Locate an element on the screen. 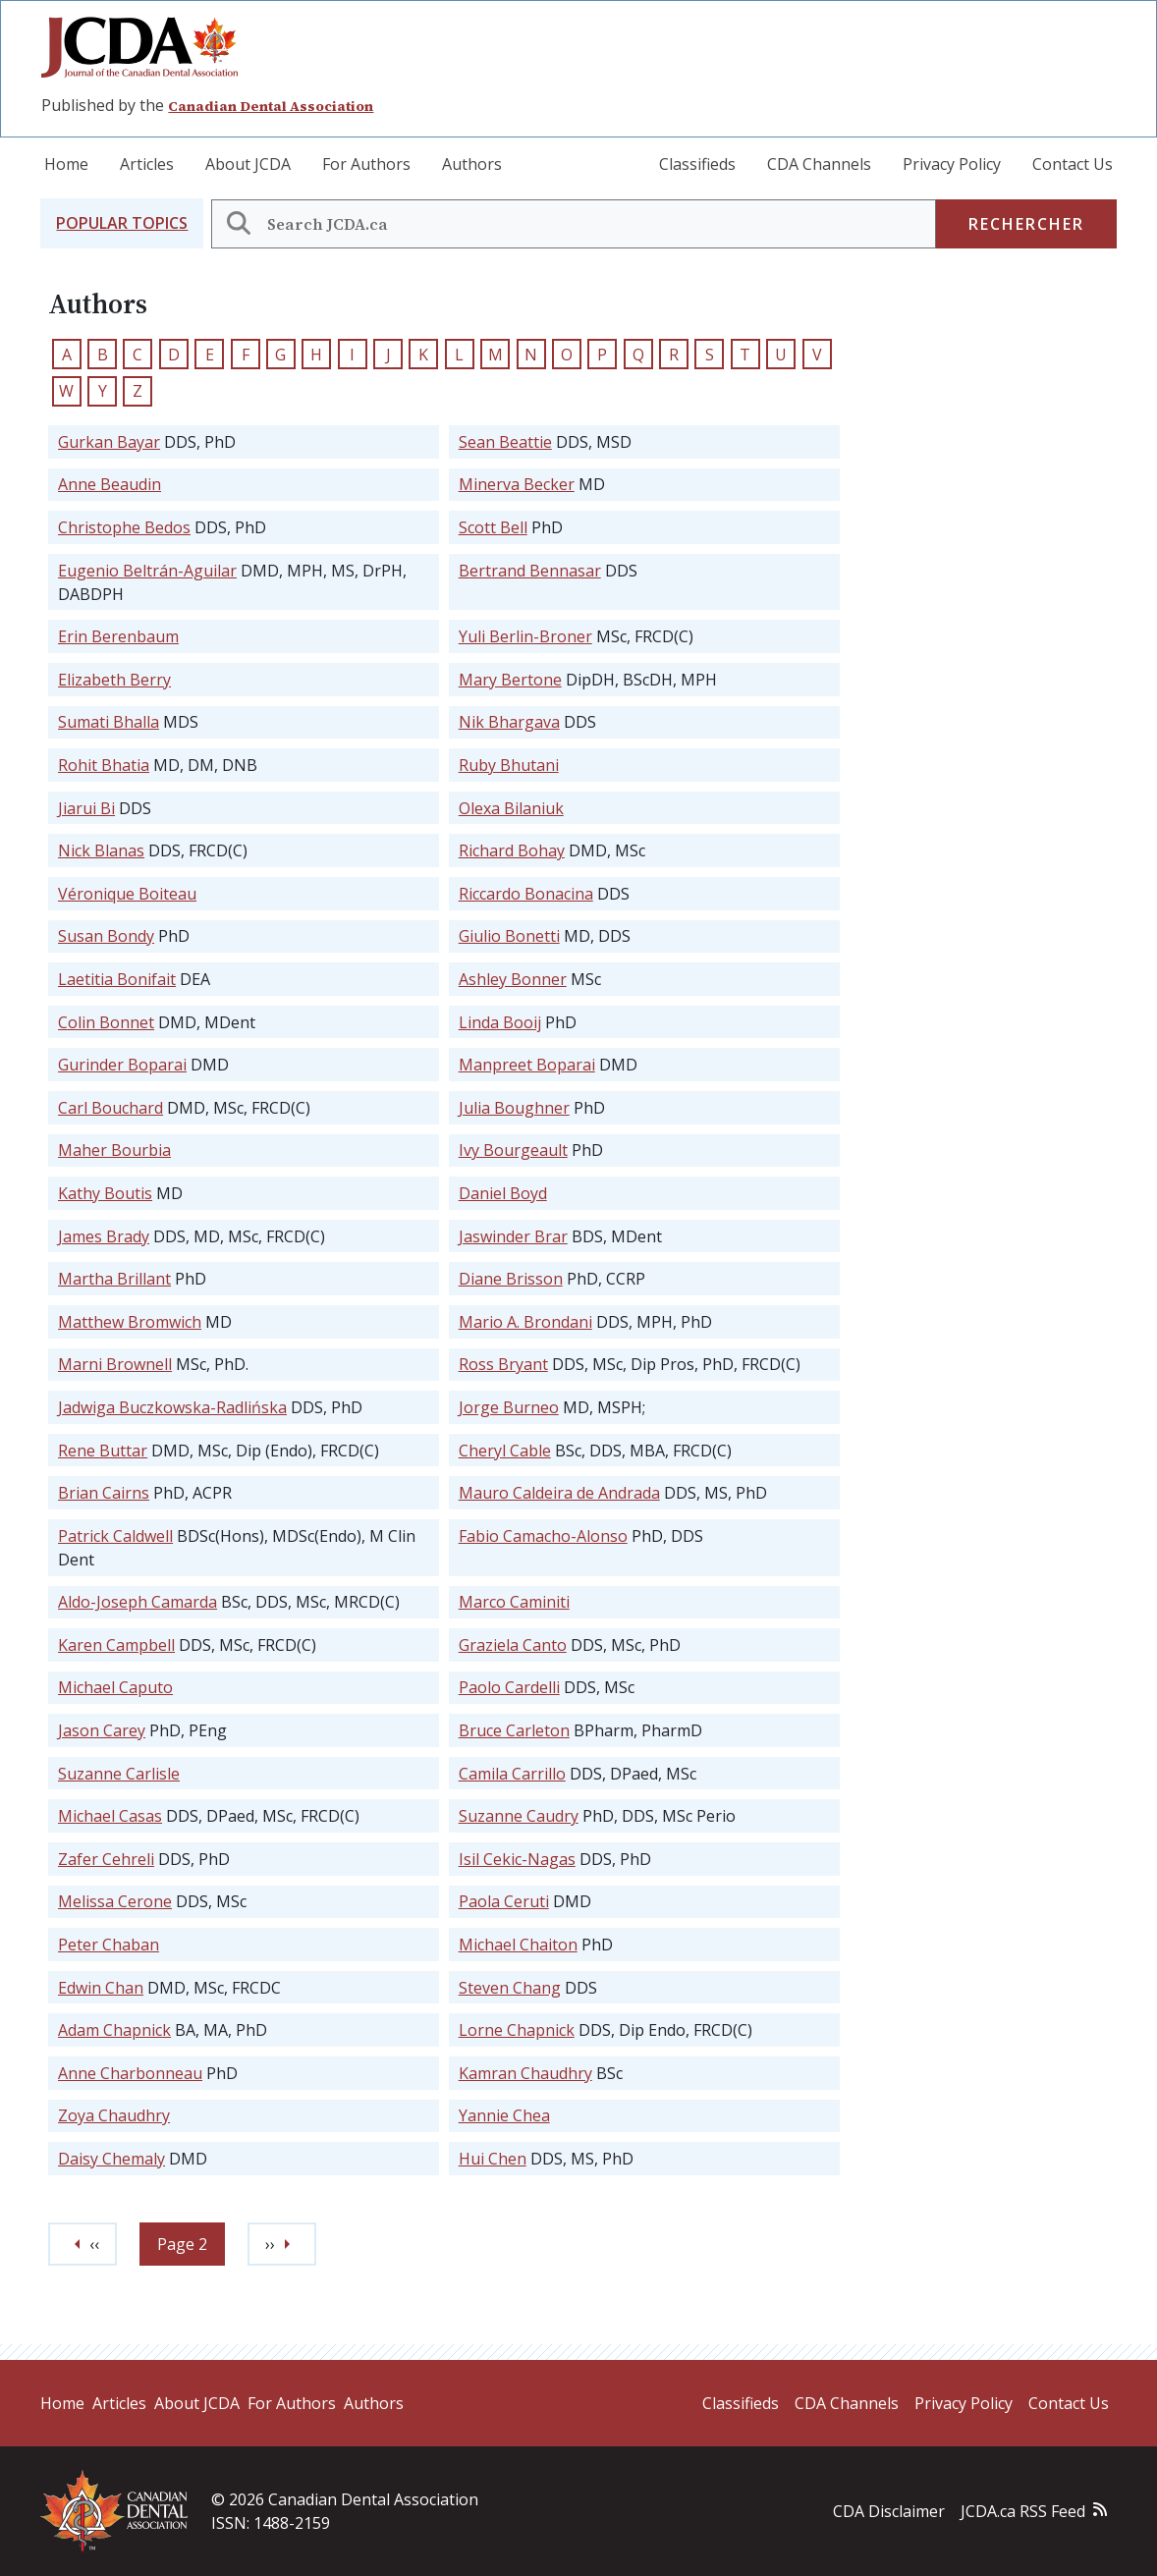 This screenshot has width=1157, height=2576. Martha Brillant is located at coordinates (114, 1278).